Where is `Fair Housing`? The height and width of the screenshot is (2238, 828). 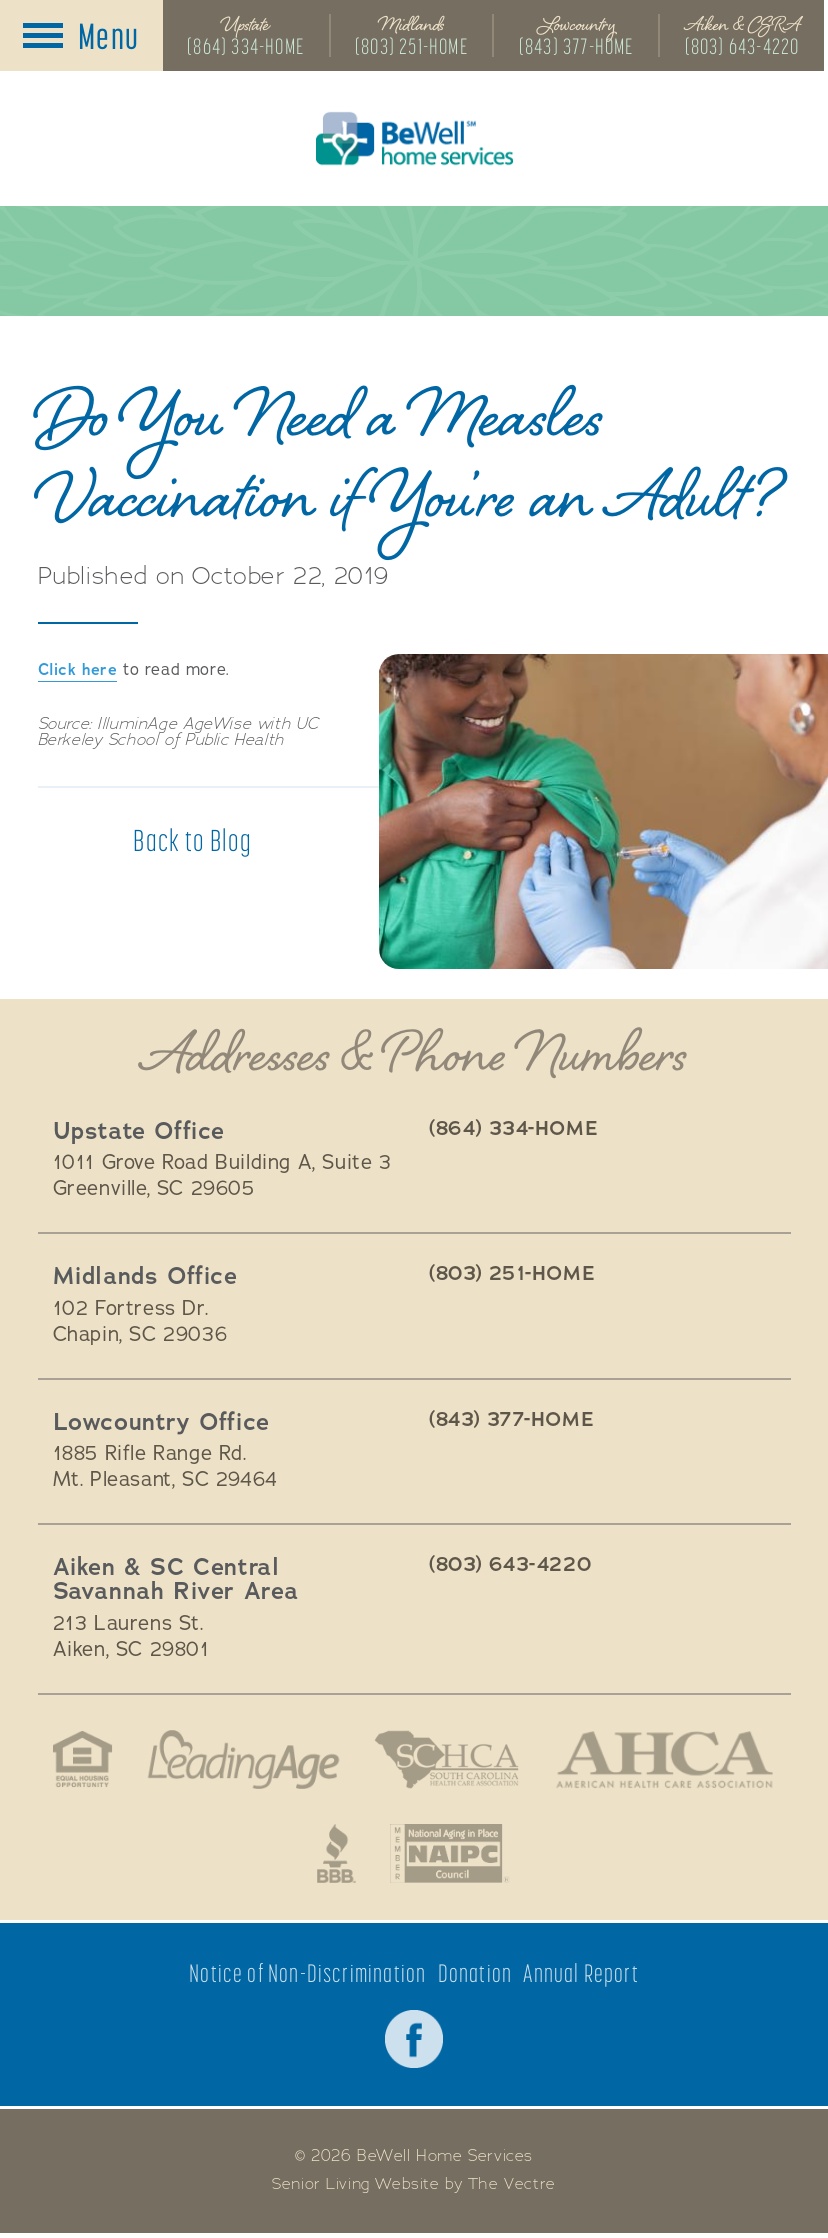 Fair Housing is located at coordinates (77, 1761).